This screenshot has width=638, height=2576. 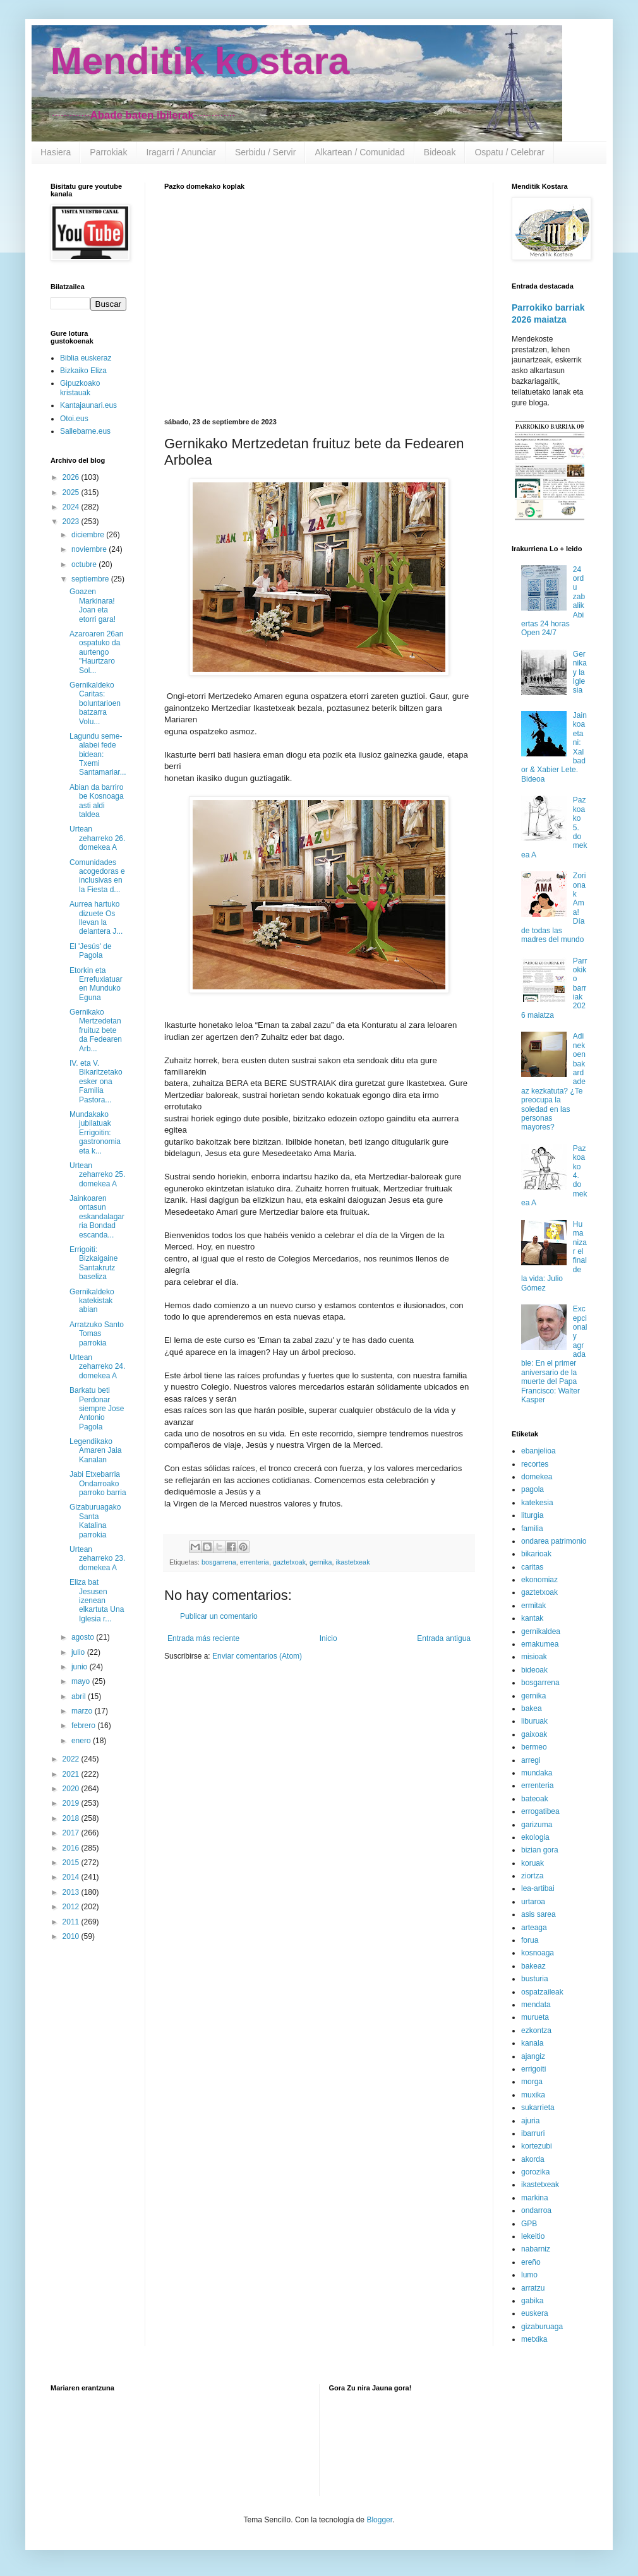 What do you see at coordinates (55, 152) in the screenshot?
I see `Hasiera` at bounding box center [55, 152].